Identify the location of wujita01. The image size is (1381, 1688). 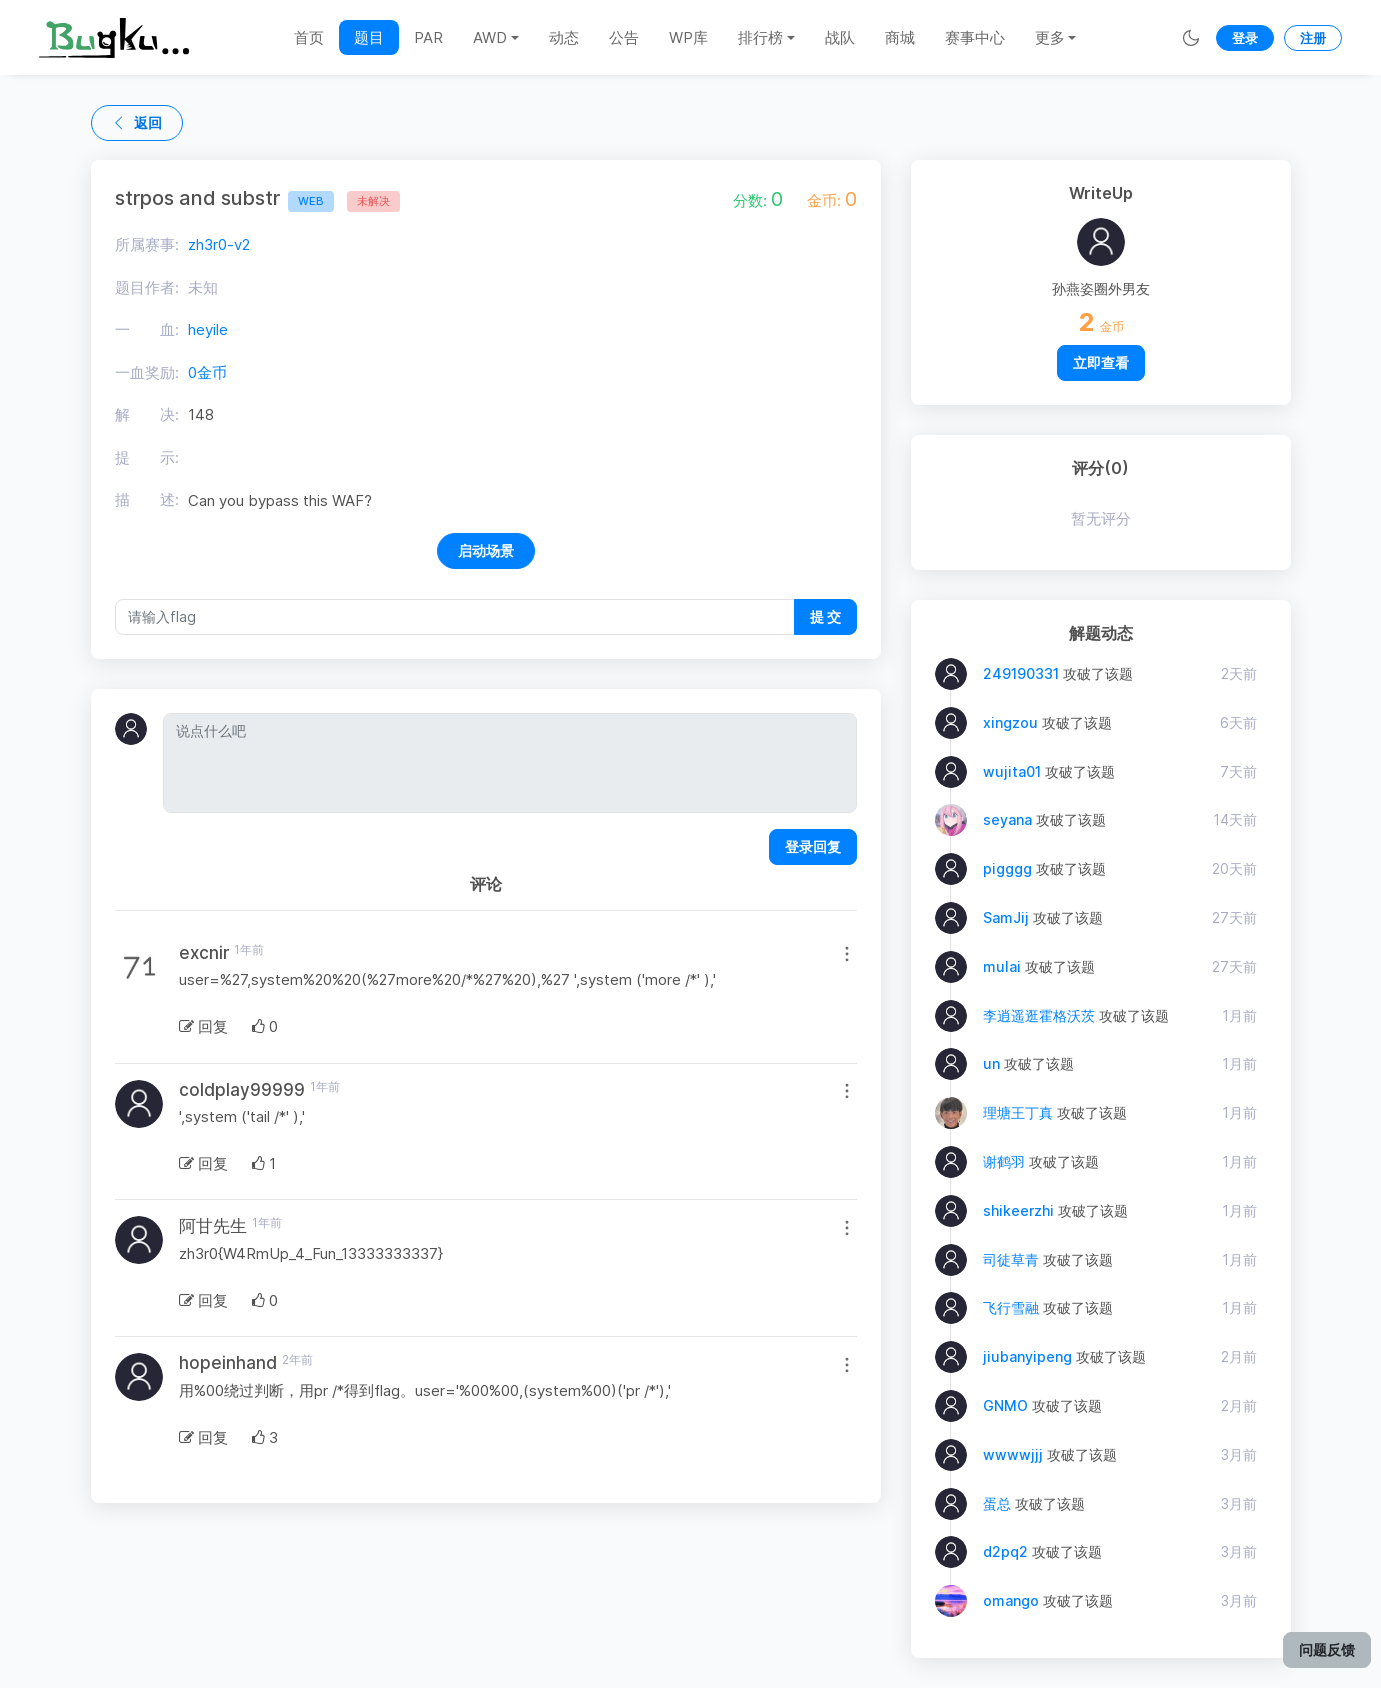
(1012, 771).